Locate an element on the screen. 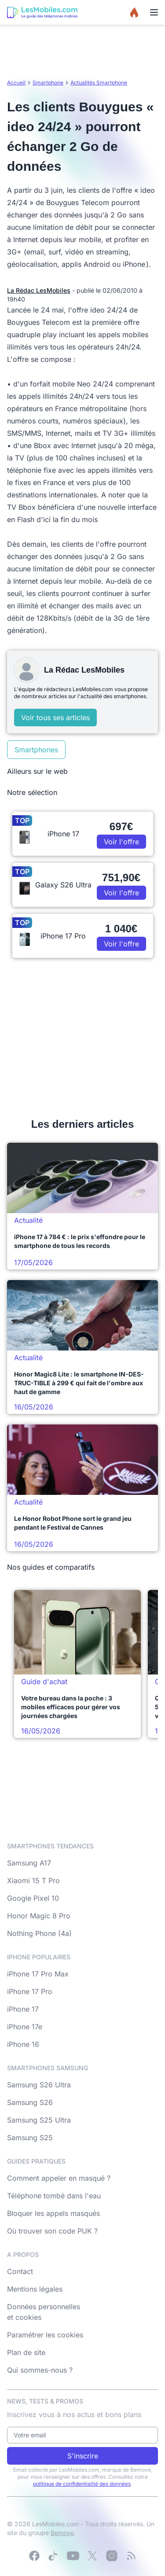 This screenshot has height=2576, width=165. politique de confidentialité des données is located at coordinates (82, 2483).